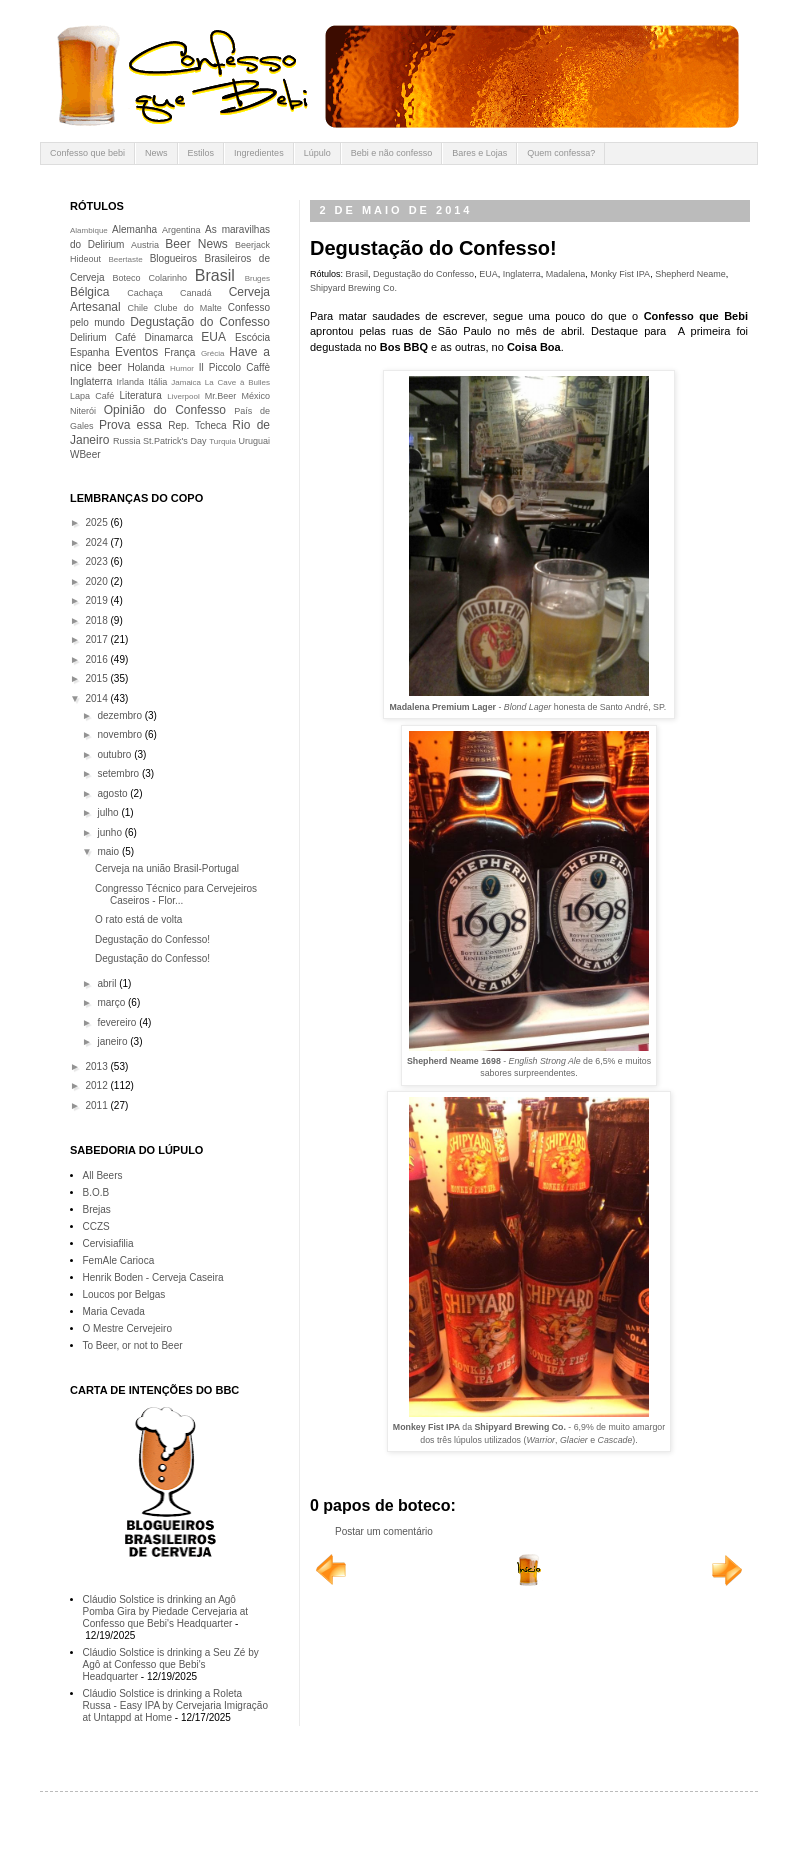 The height and width of the screenshot is (1852, 798). Describe the element at coordinates (181, 230) in the screenshot. I see `Argentina` at that location.